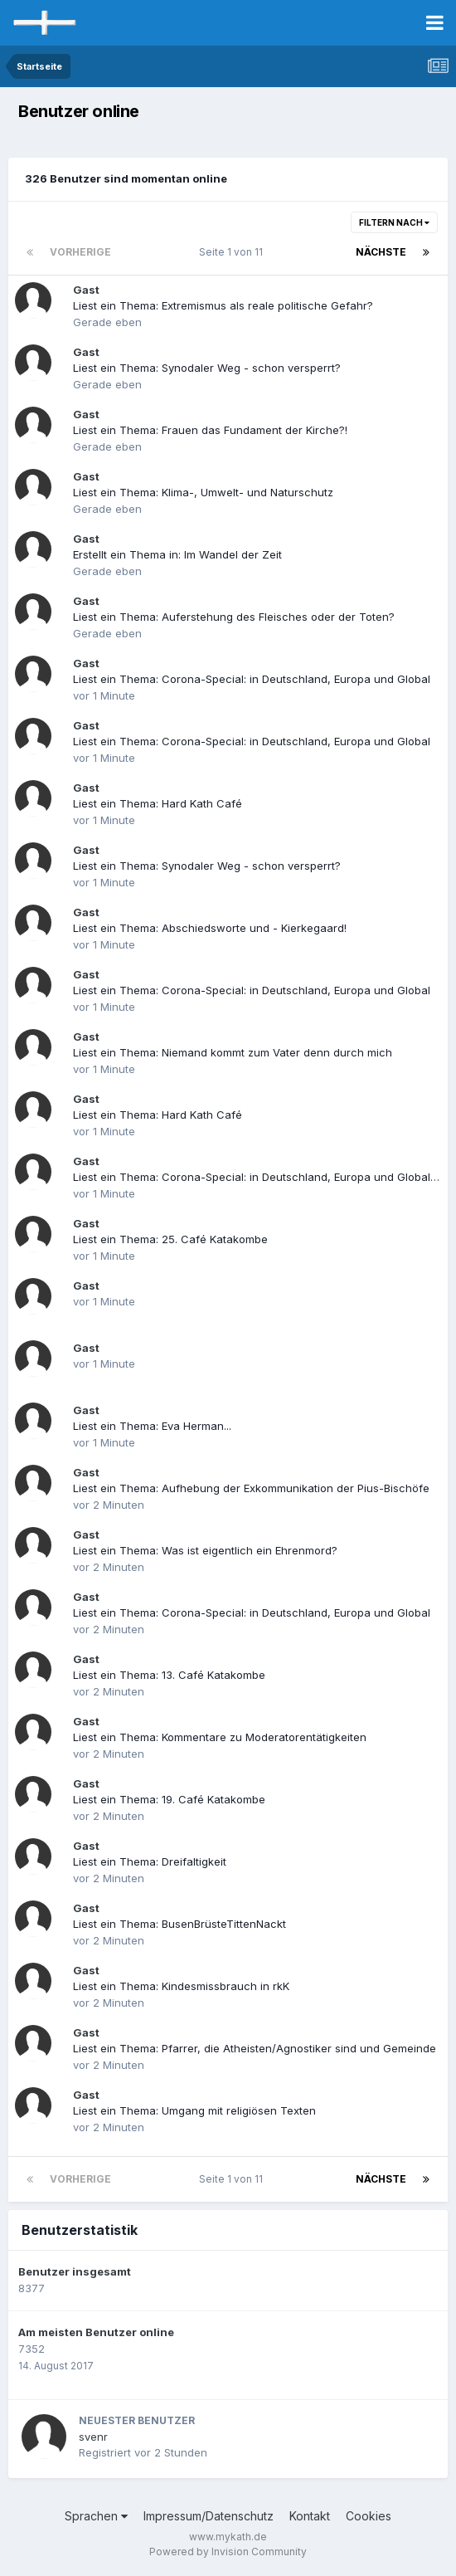 This screenshot has width=456, height=2576. Describe the element at coordinates (207, 367) in the screenshot. I see `Liest ein Thema: Synodaler Weg - schon versperrt?` at that location.